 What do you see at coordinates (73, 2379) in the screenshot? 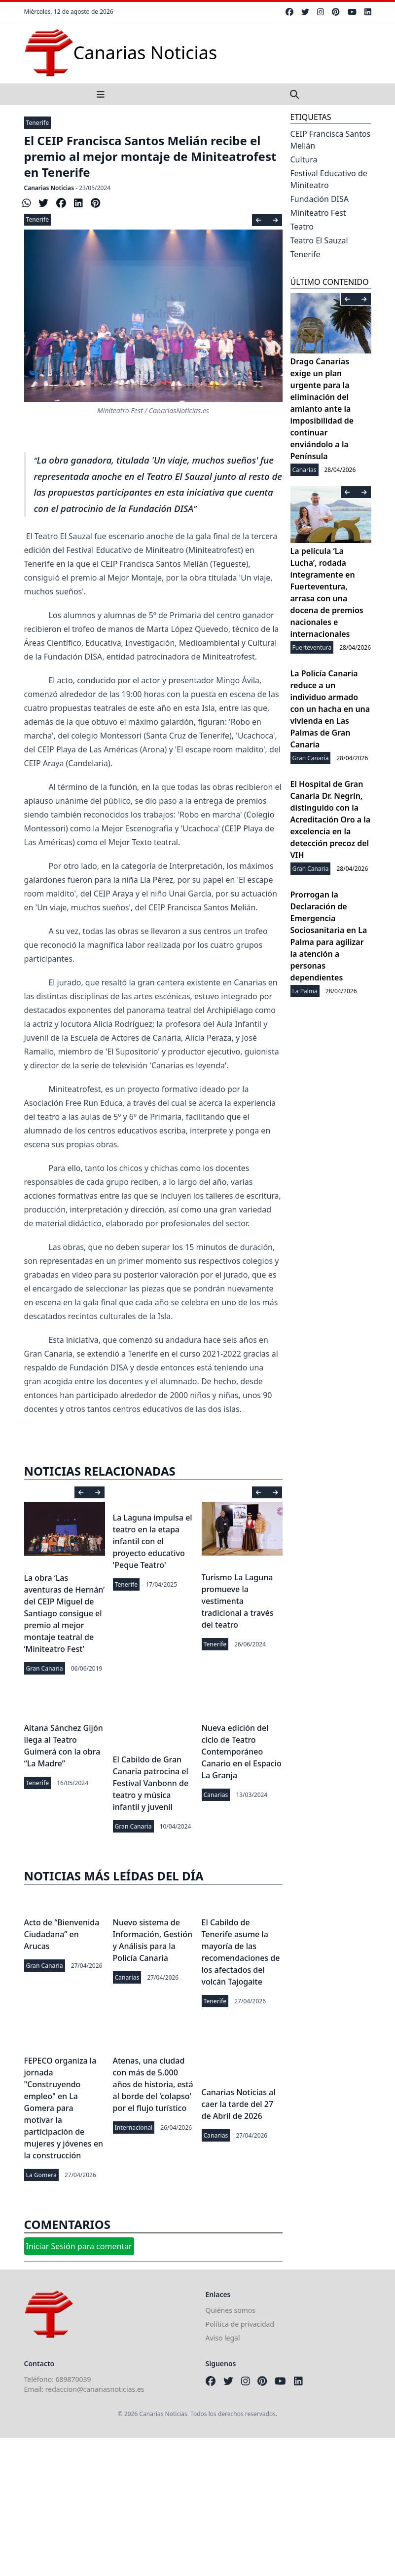
I see `689870039` at bounding box center [73, 2379].